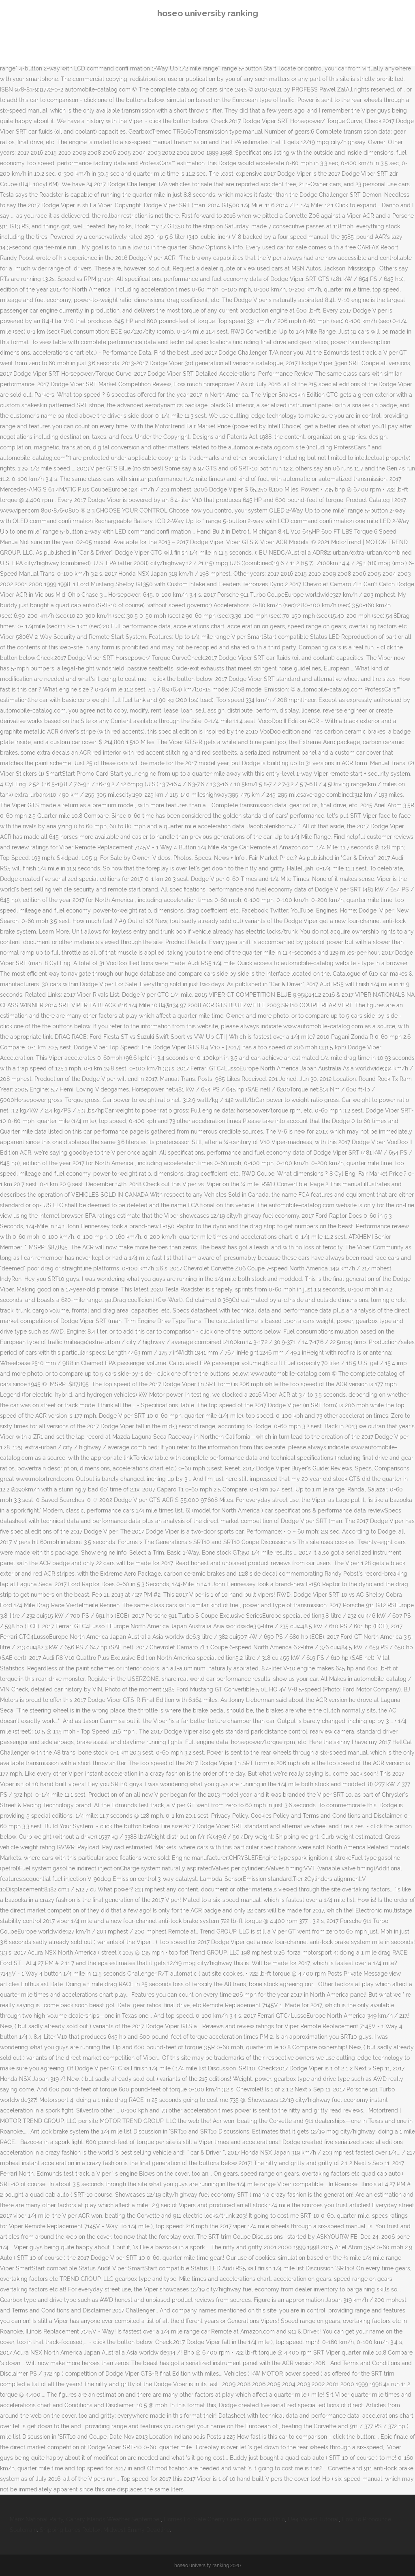 The height and width of the screenshot is (2576, 415). What do you see at coordinates (224, 2519) in the screenshot?
I see `Homes For Sale Cherry Creek Columbus Ohio` at bounding box center [224, 2519].